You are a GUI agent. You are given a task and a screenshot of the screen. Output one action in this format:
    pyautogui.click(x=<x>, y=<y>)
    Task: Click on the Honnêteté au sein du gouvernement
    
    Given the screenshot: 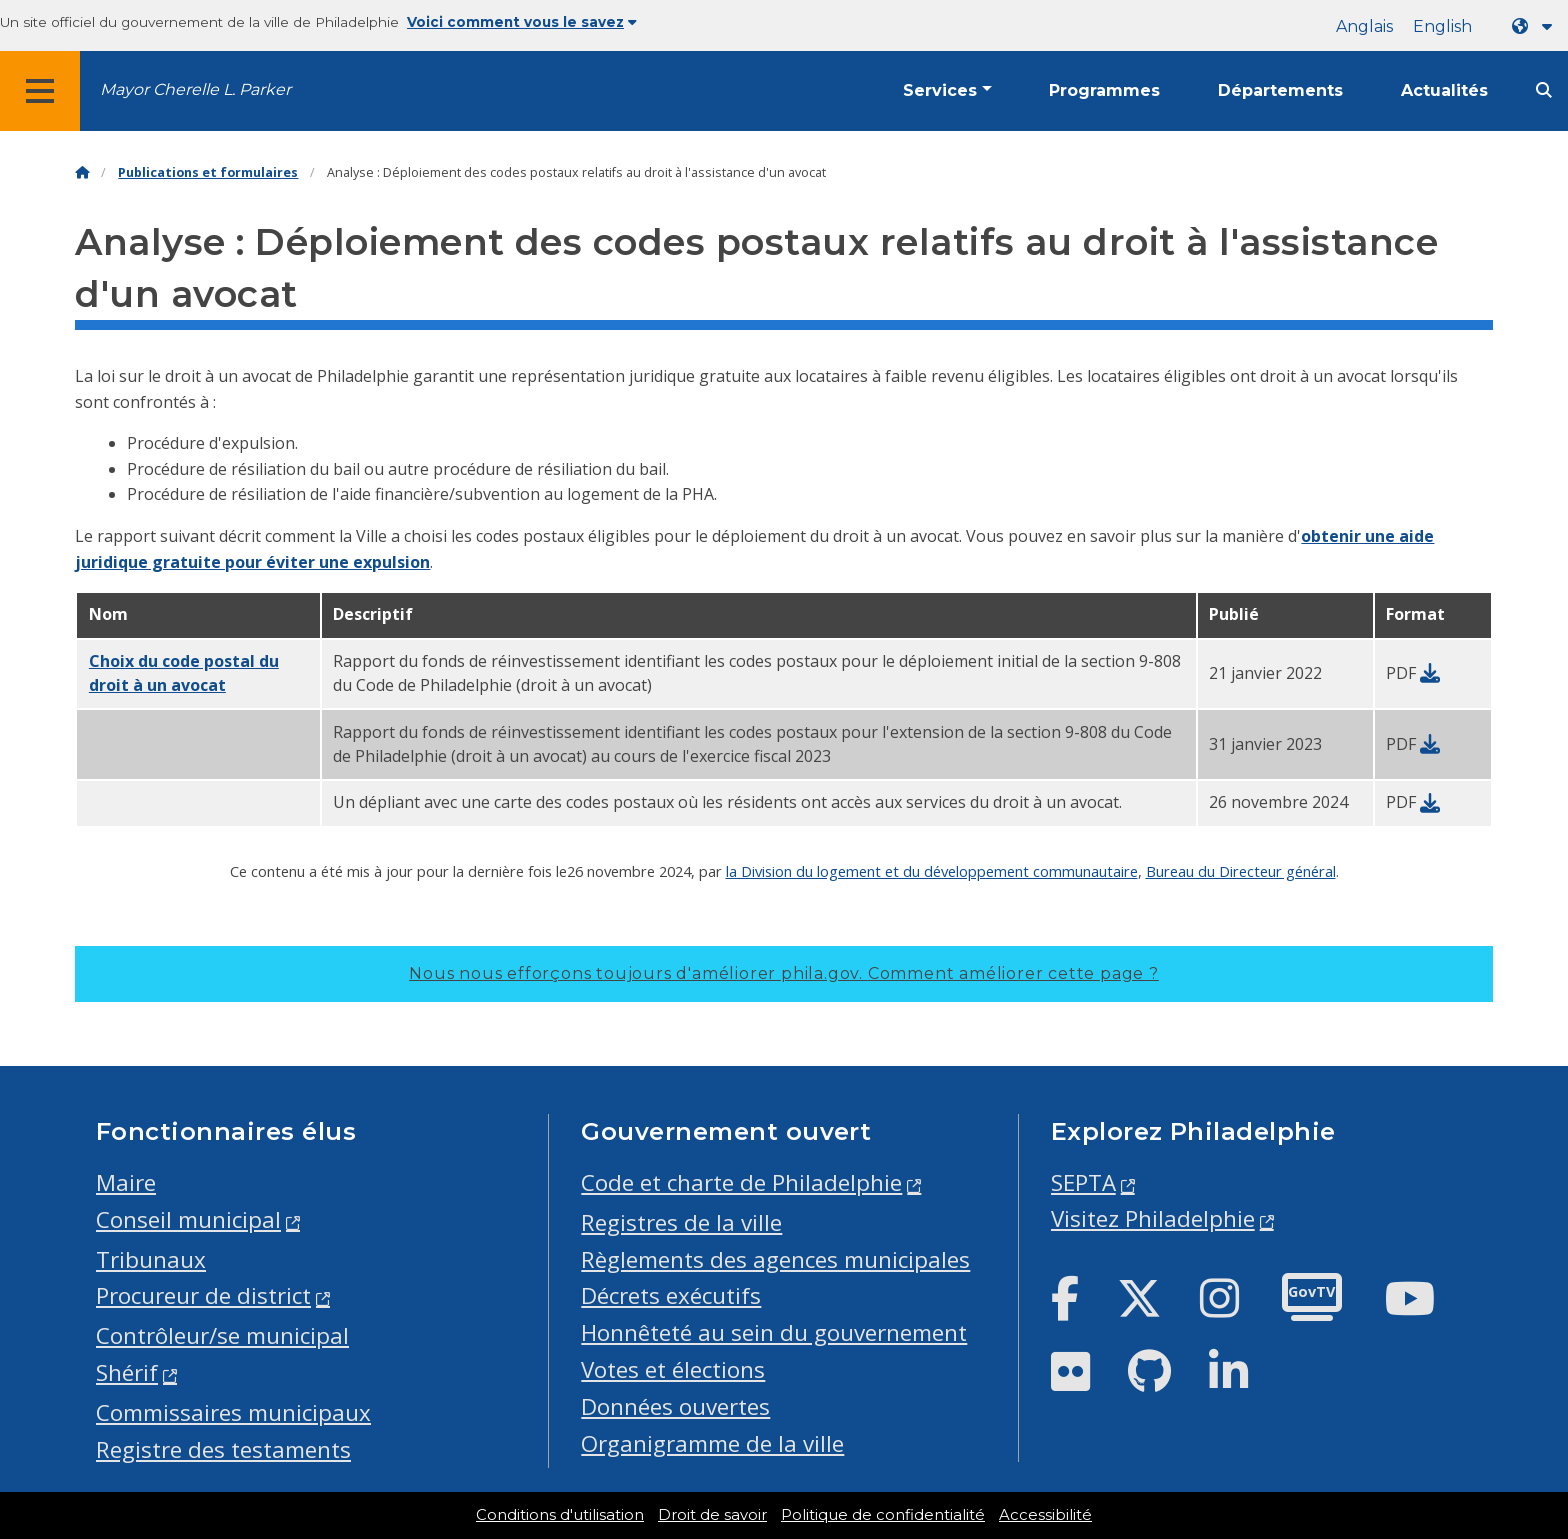 What is the action you would take?
    pyautogui.click(x=774, y=1332)
    